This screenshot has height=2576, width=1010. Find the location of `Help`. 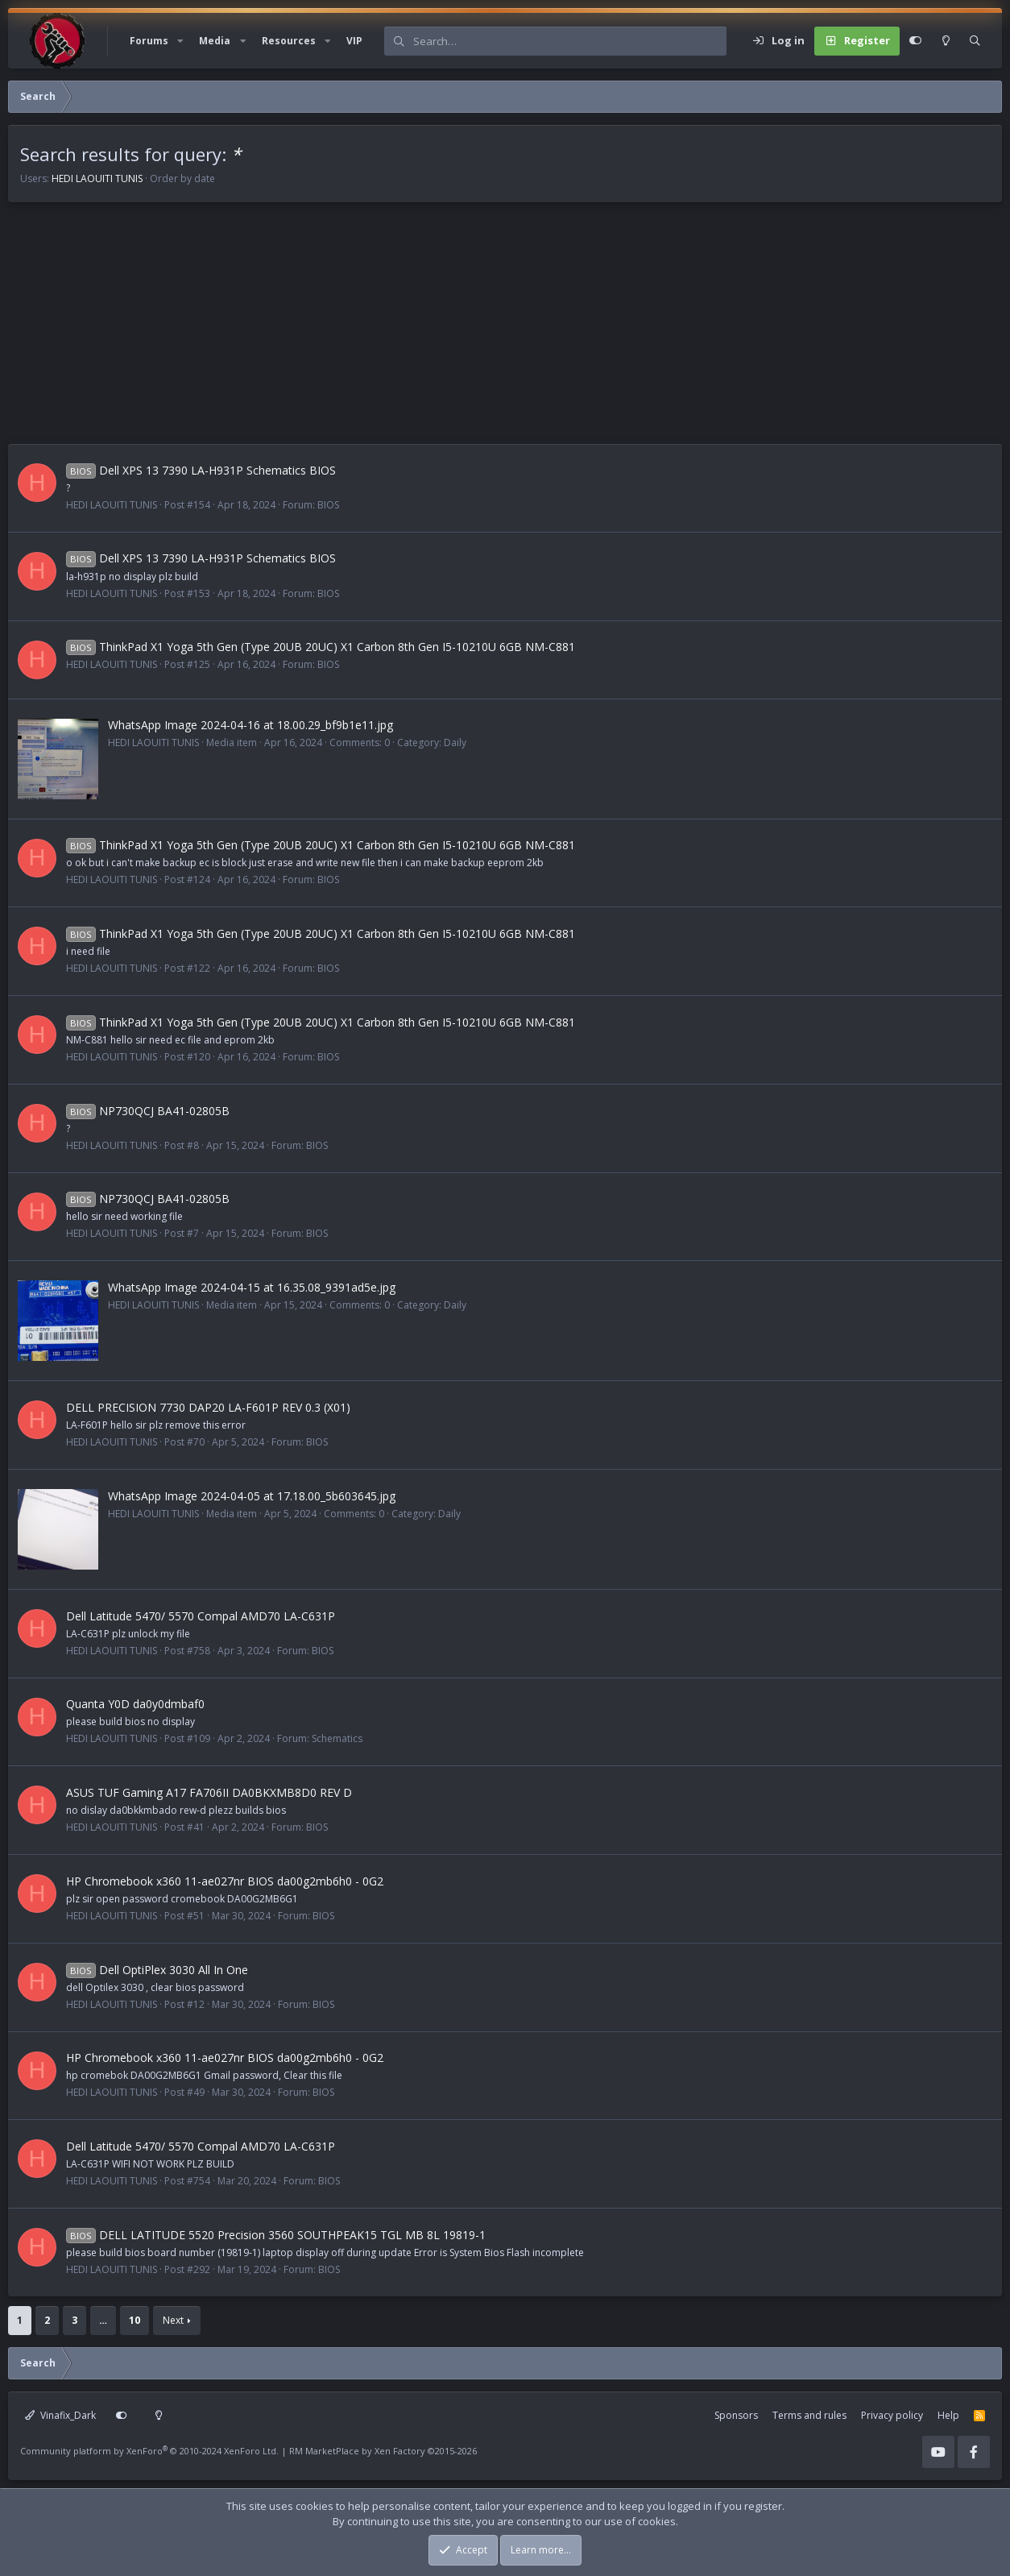

Help is located at coordinates (948, 2415).